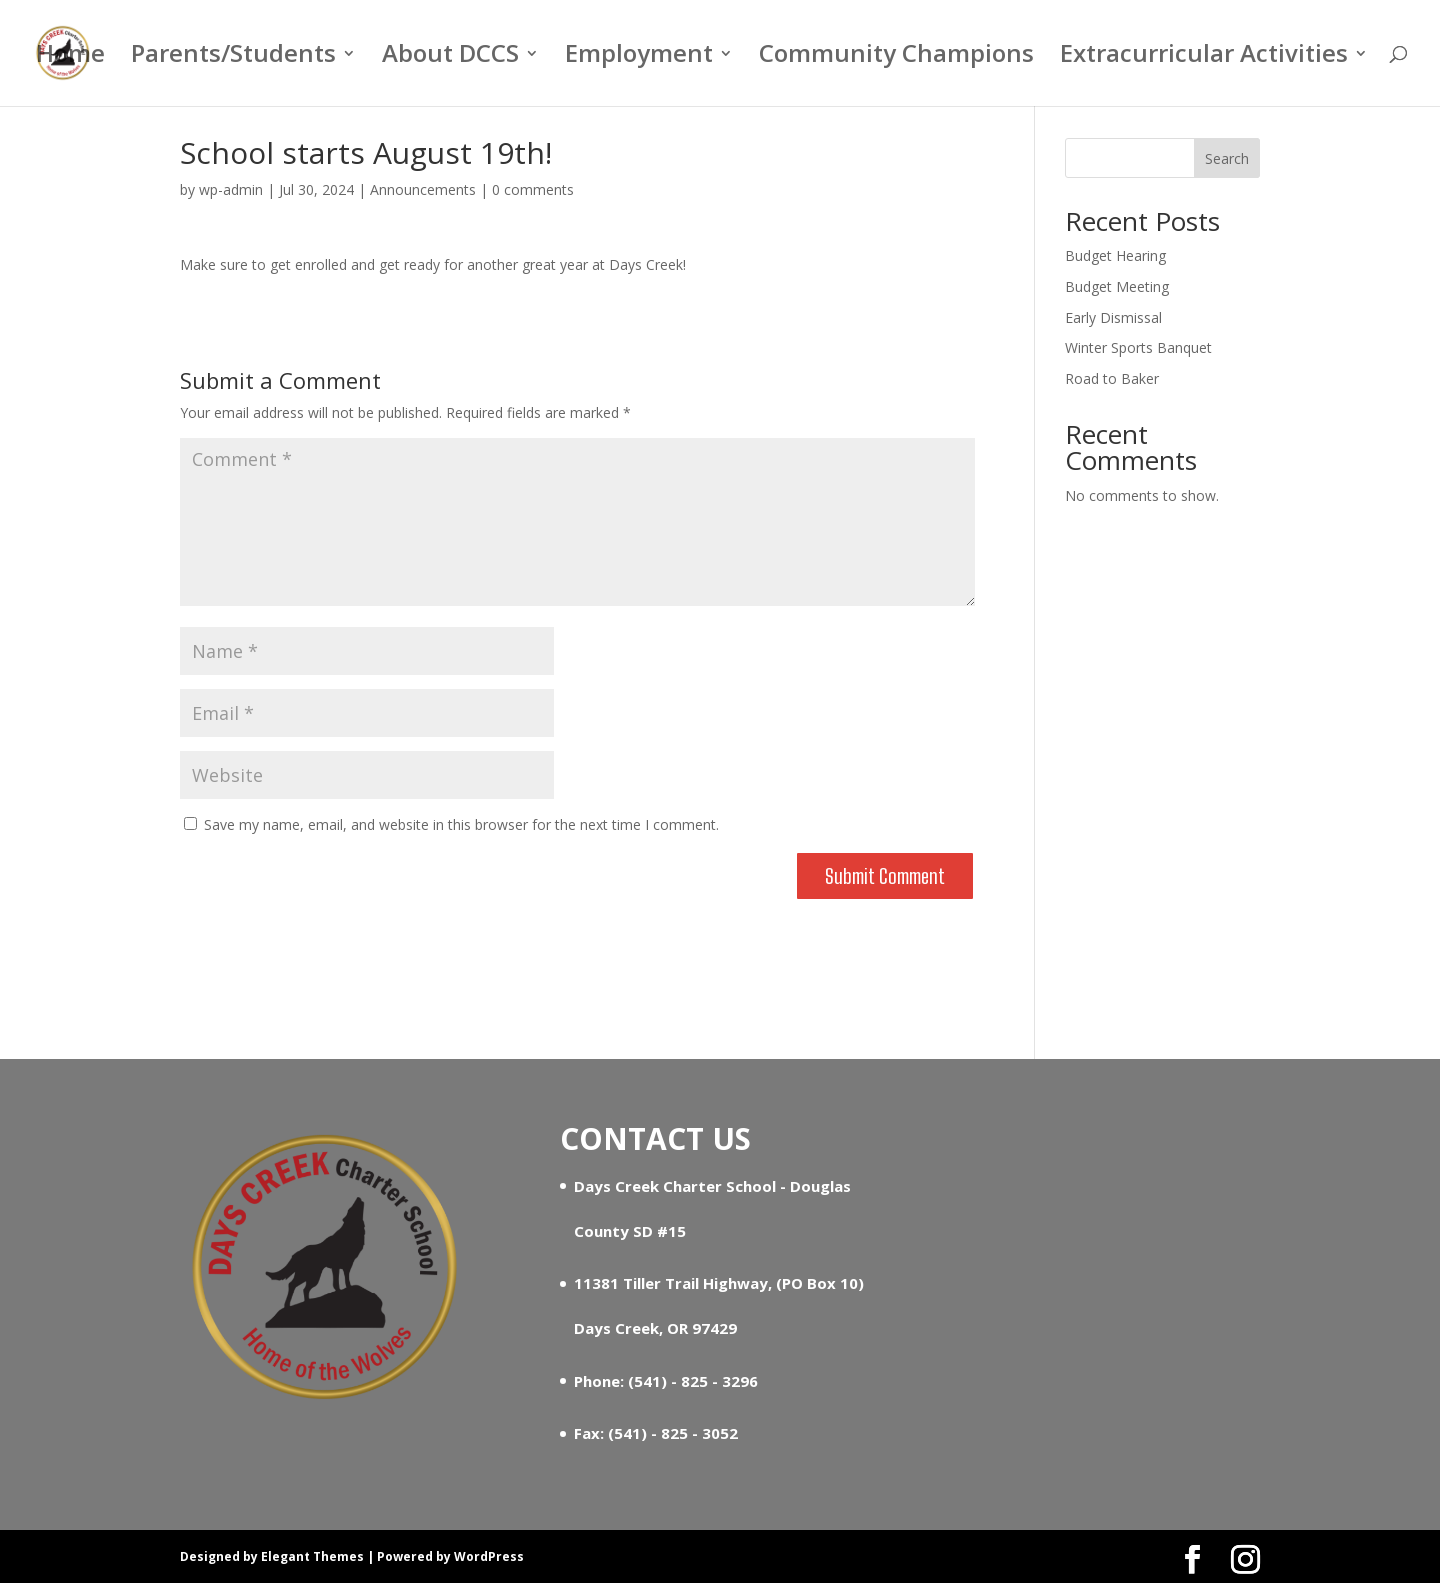  Describe the element at coordinates (233, 57) in the screenshot. I see `Parents/Students` at that location.